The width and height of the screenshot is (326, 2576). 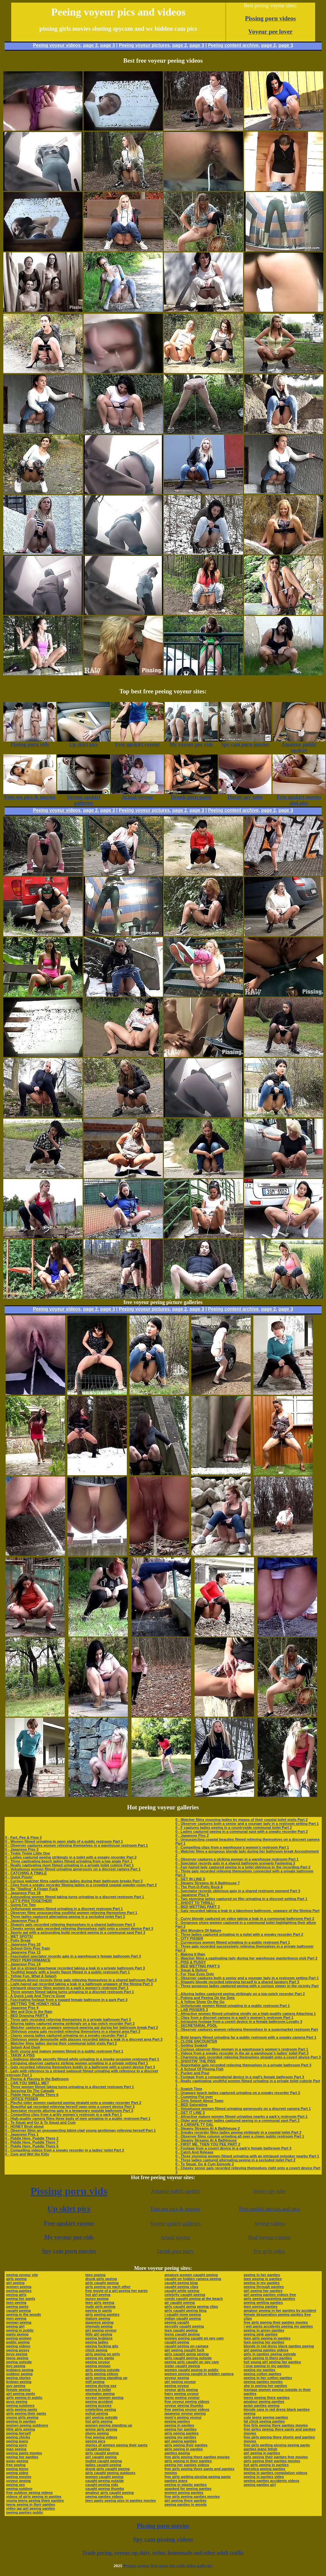 What do you see at coordinates (194, 2124) in the screenshot?
I see `0 - A CARAFE-TY GAL` at bounding box center [194, 2124].